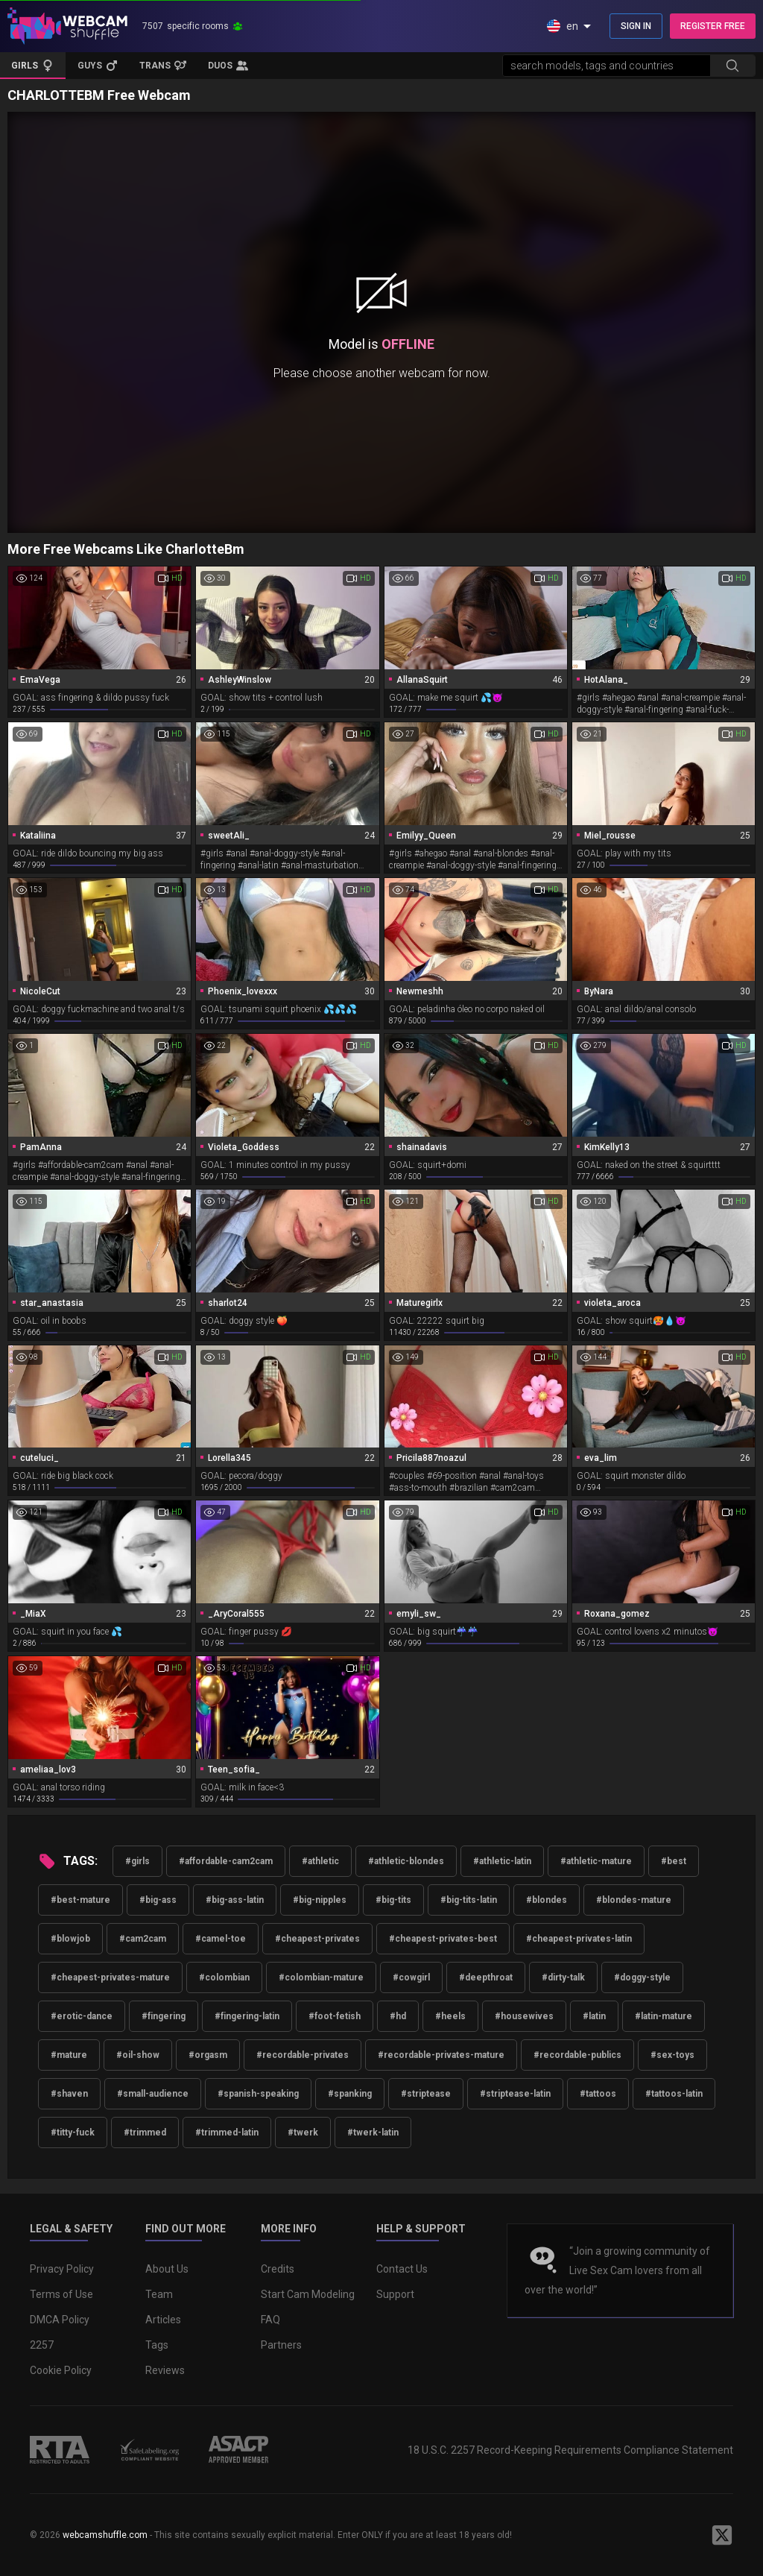 Image resolution: width=763 pixels, height=2576 pixels. What do you see at coordinates (633, 1900) in the screenshot?
I see `#blondes-mature` at bounding box center [633, 1900].